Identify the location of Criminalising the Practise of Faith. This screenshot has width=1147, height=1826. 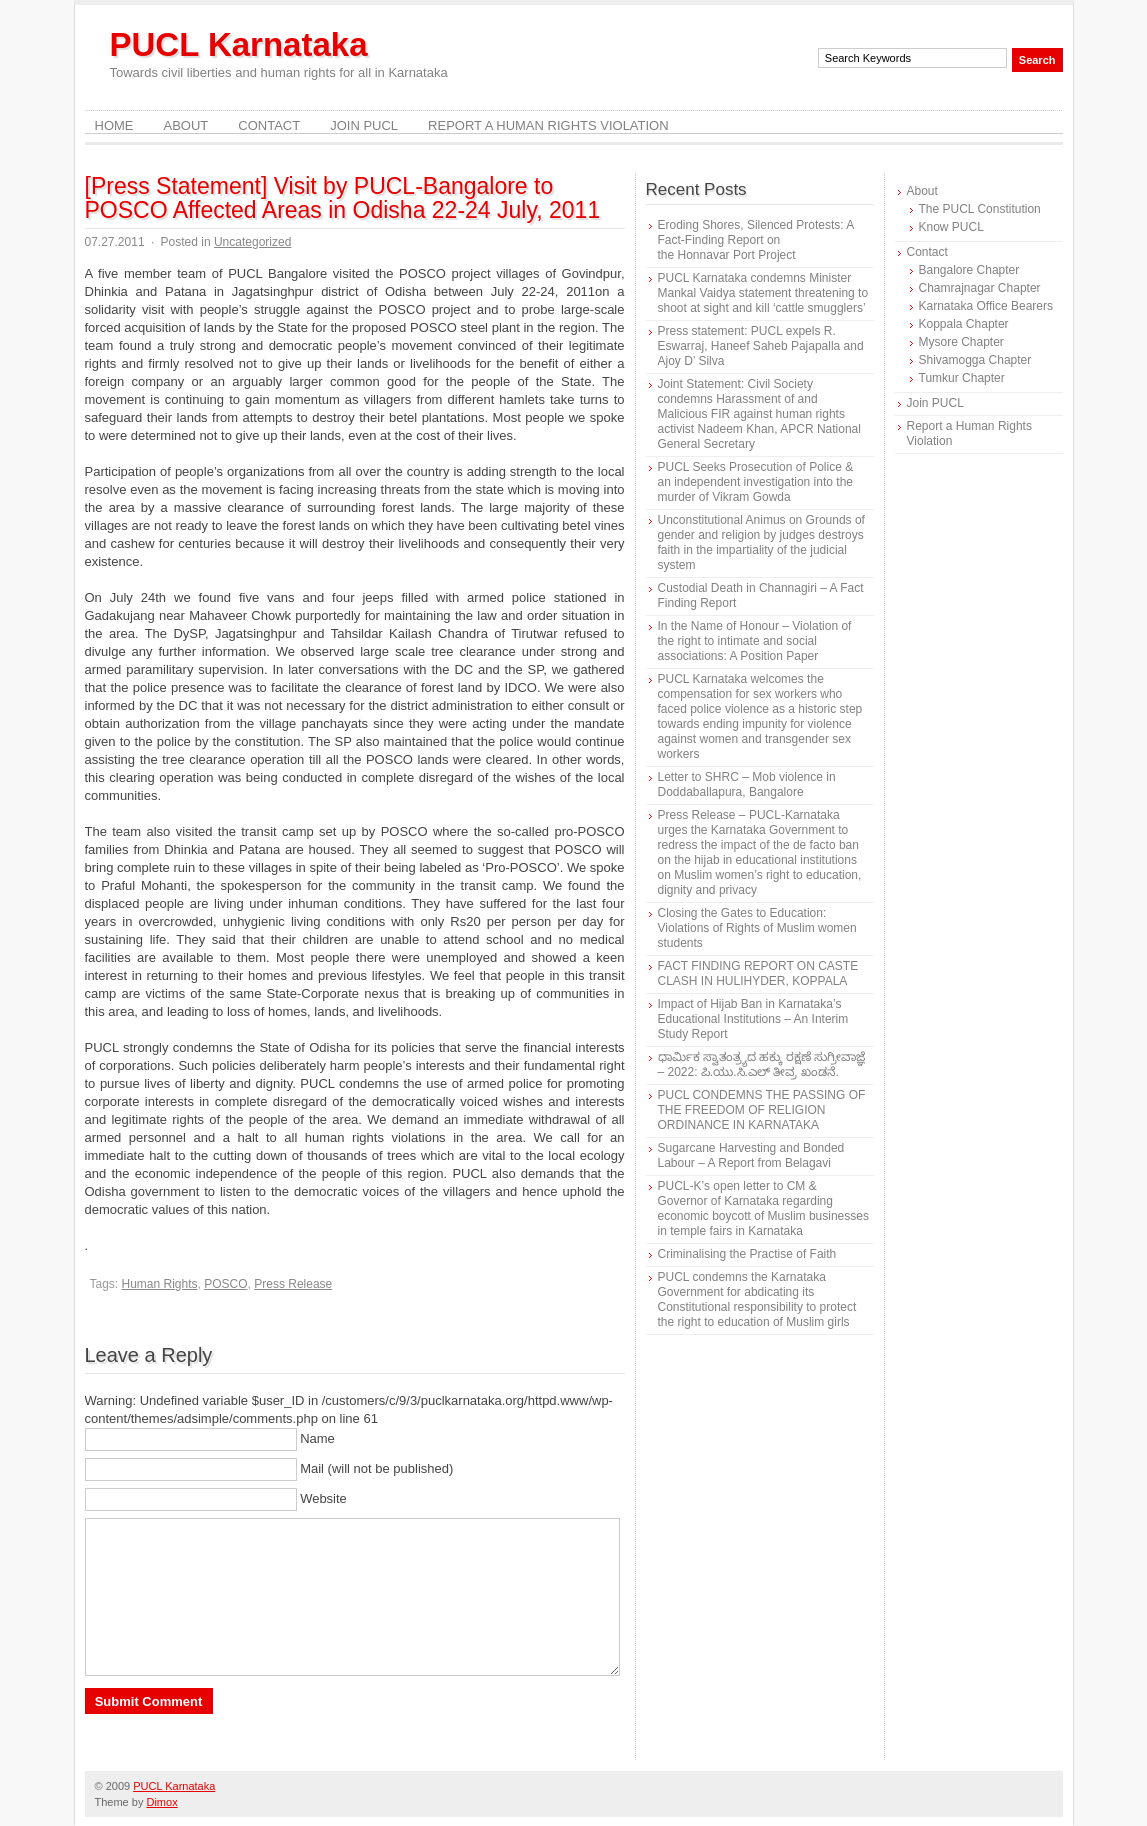
(747, 1254).